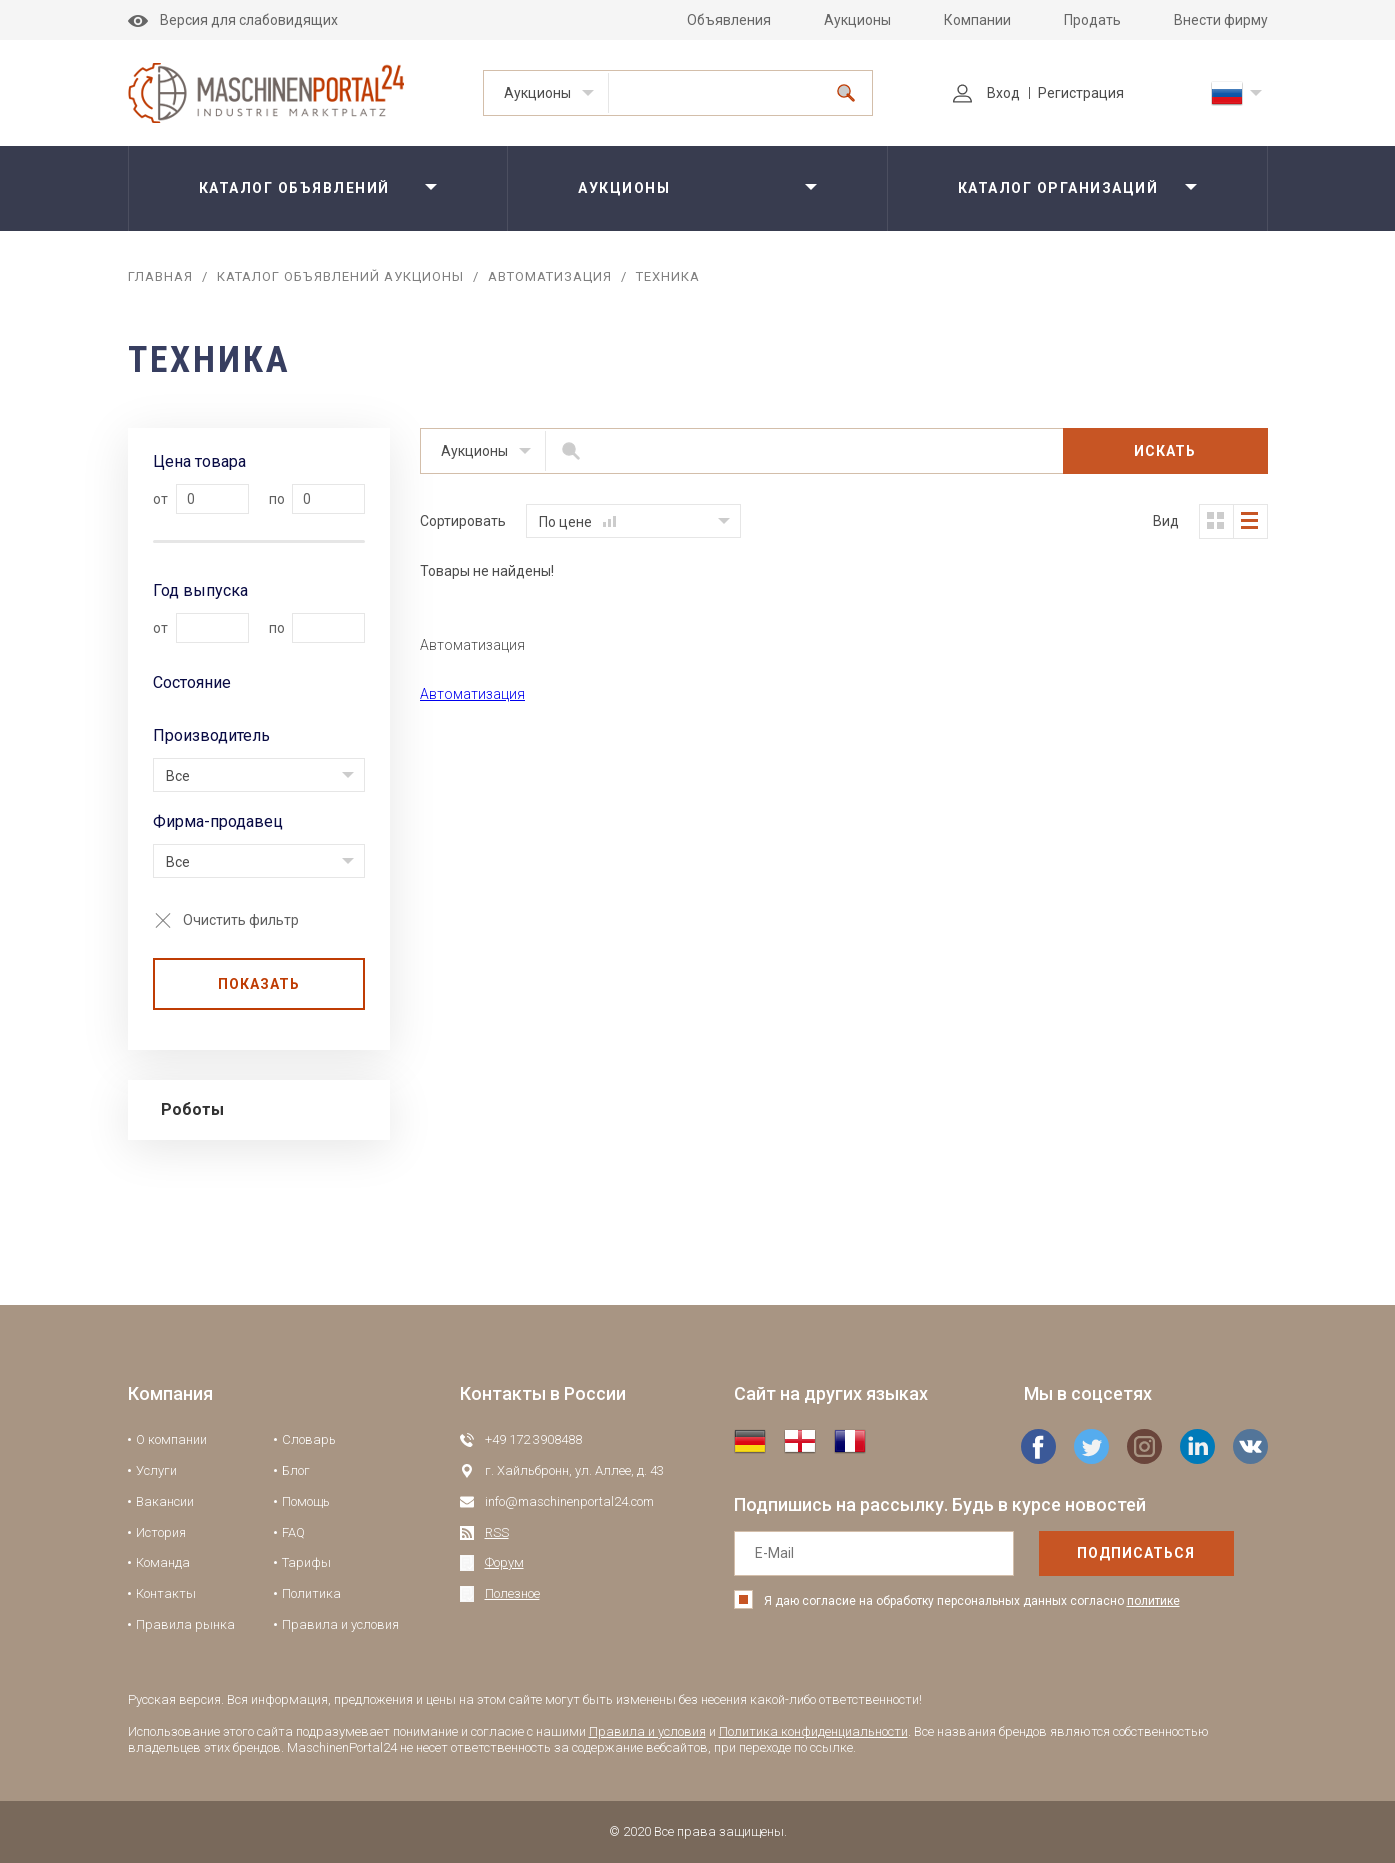  Describe the element at coordinates (577, 522) in the screenshot. I see `По цене` at that location.